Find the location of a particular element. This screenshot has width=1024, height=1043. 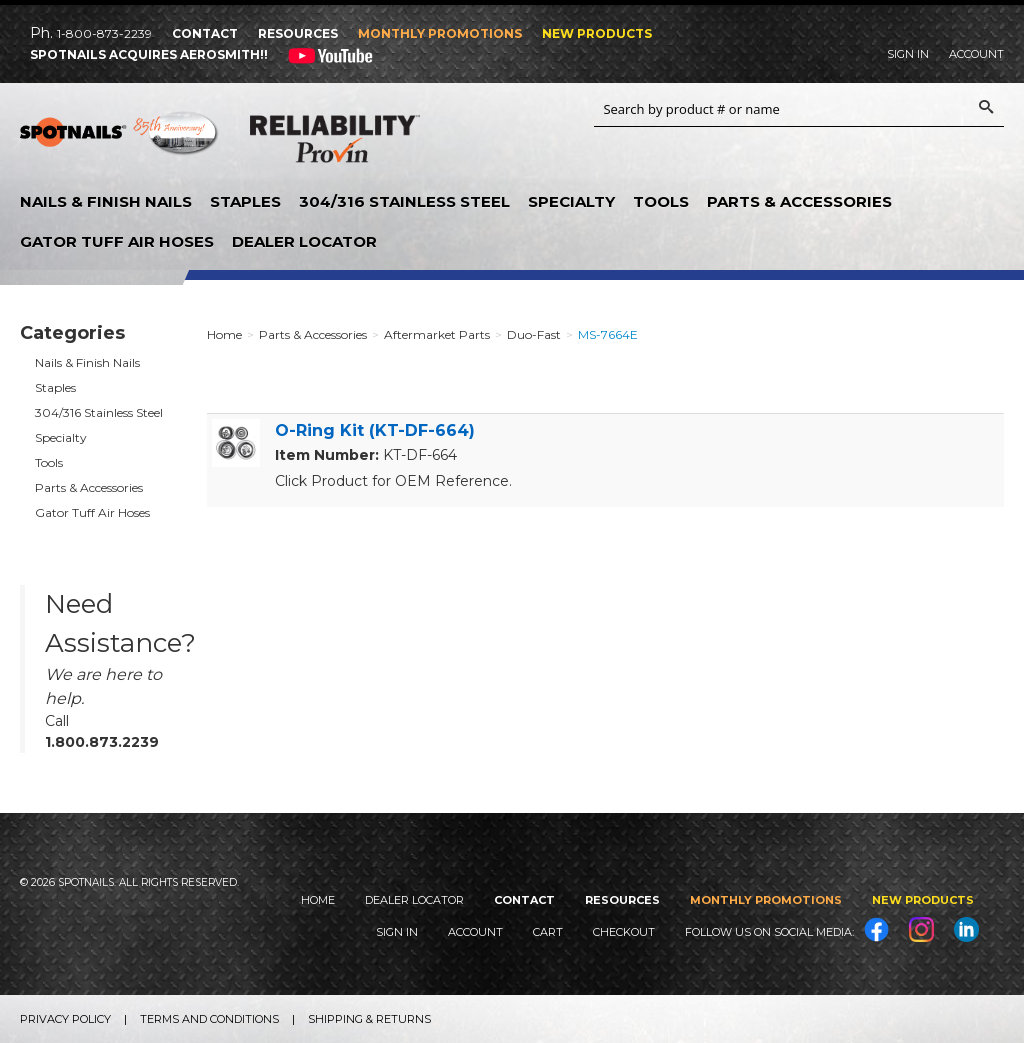

Account is located at coordinates (976, 54).